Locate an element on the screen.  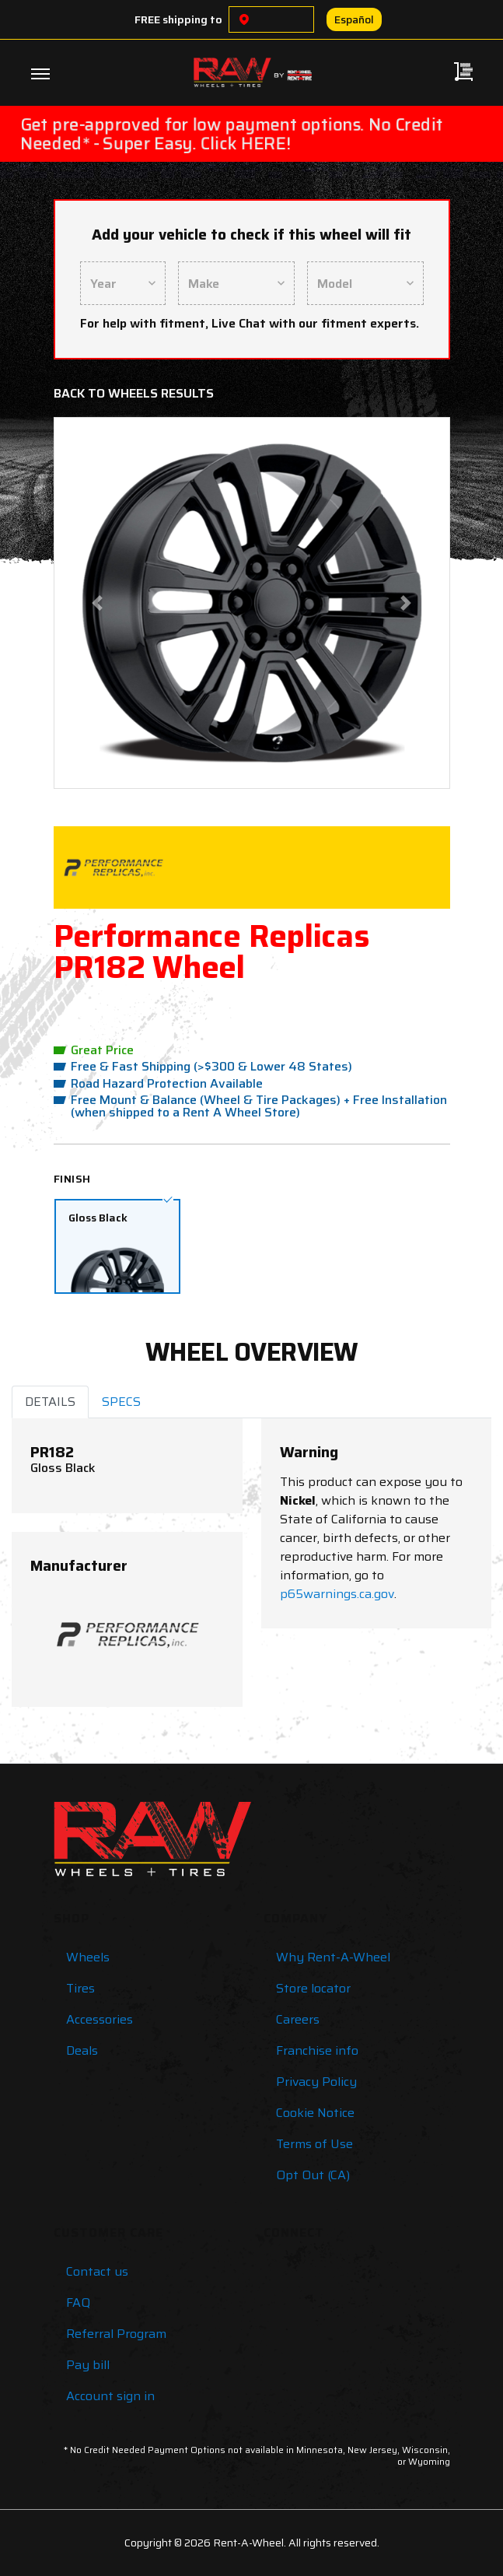
Terms of Use is located at coordinates (314, 2144).